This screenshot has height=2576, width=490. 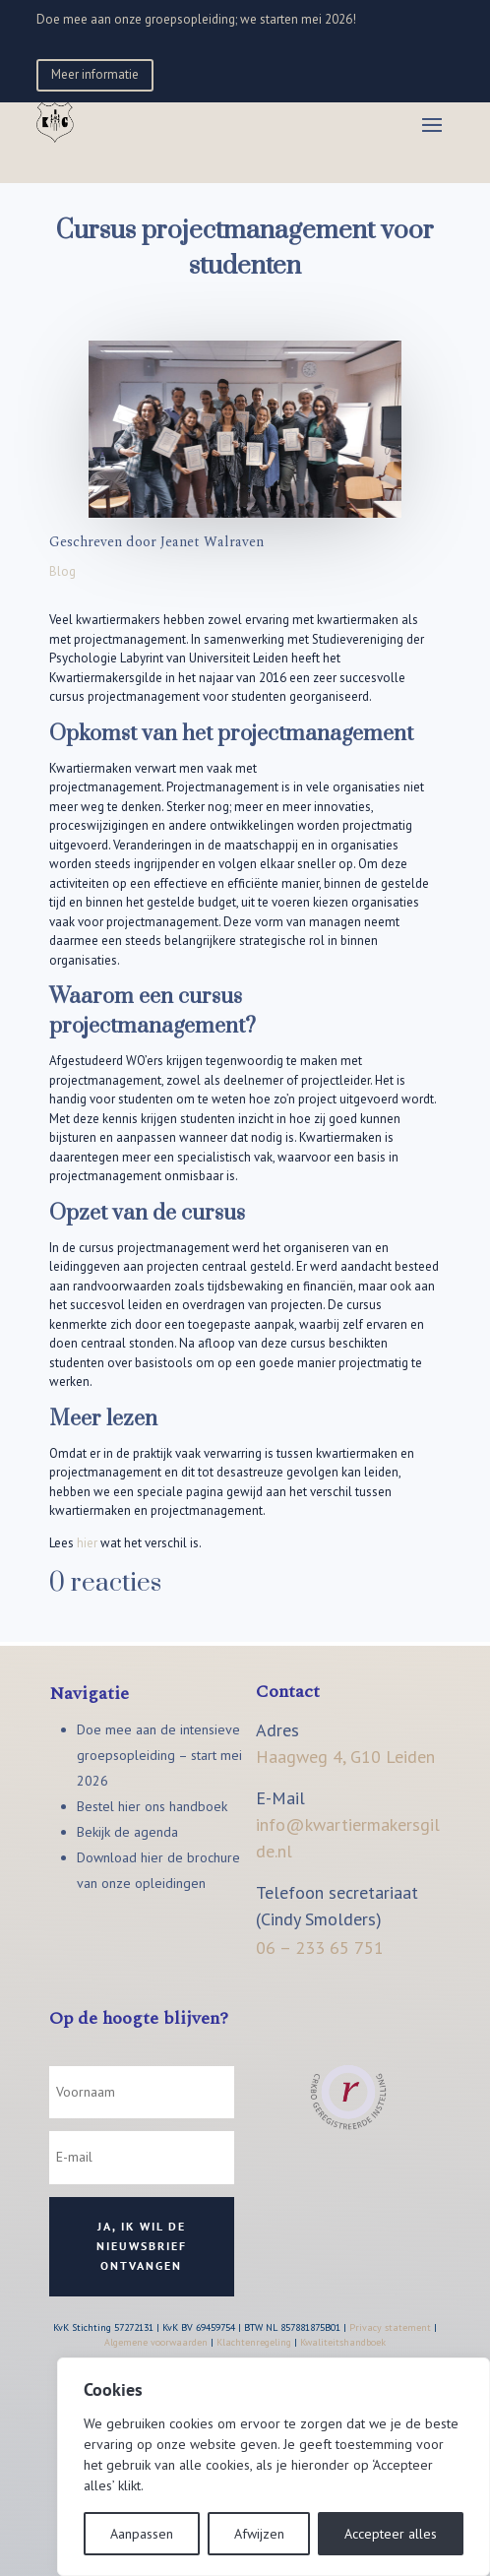 What do you see at coordinates (62, 571) in the screenshot?
I see `Blog` at bounding box center [62, 571].